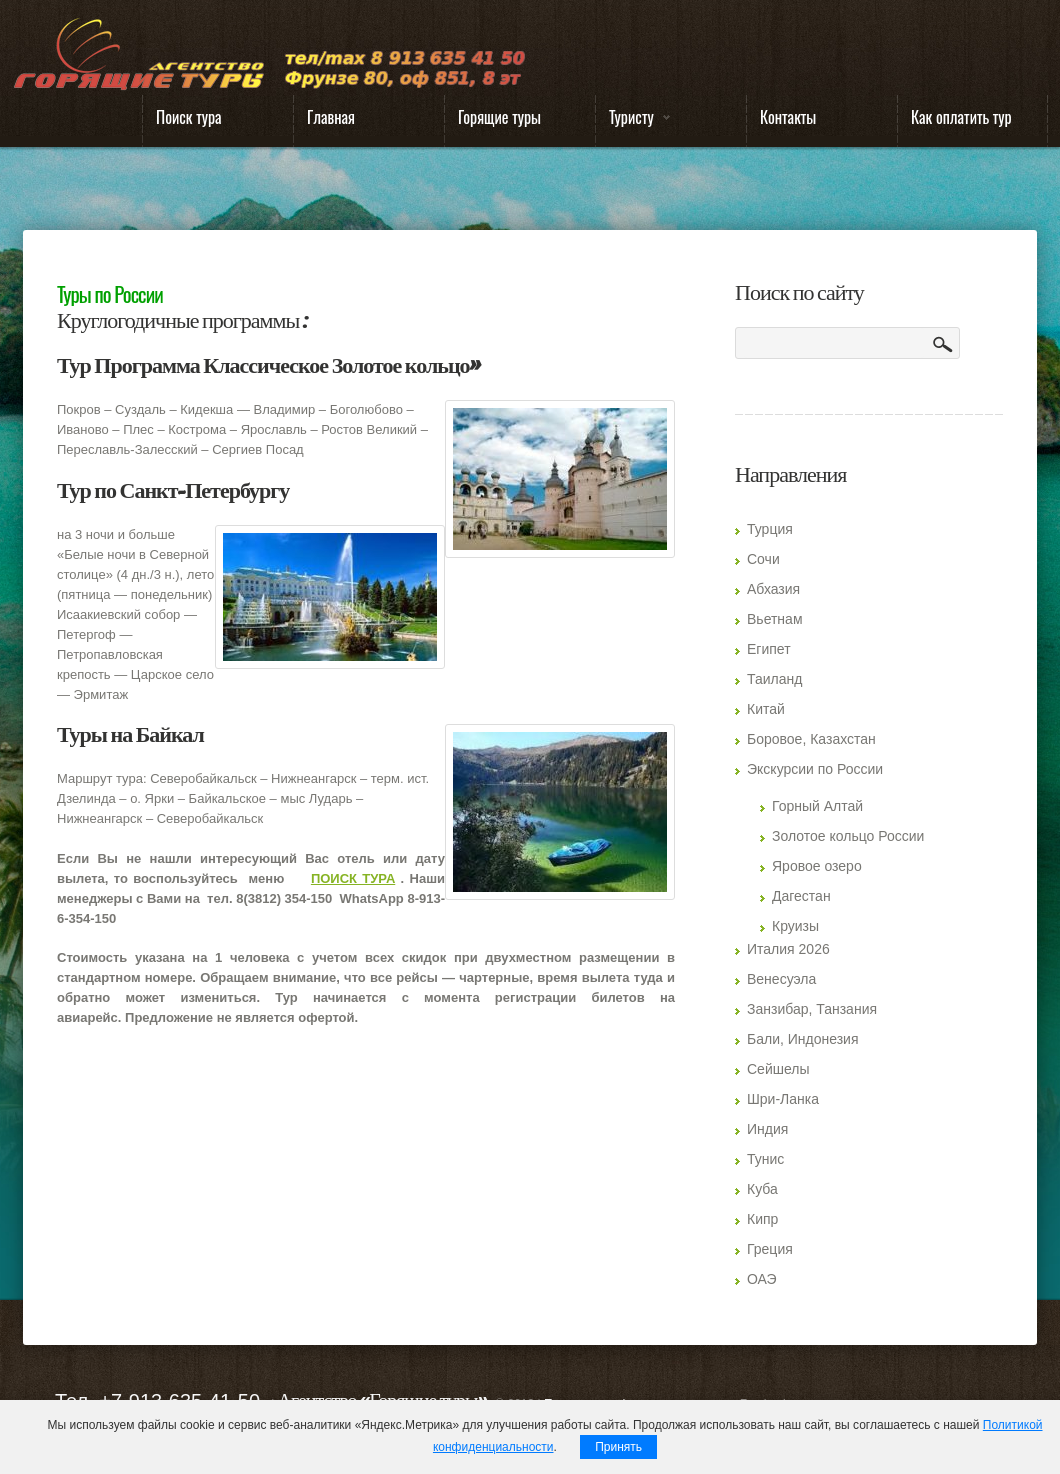 This screenshot has height=1474, width=1060. Describe the element at coordinates (778, 1069) in the screenshot. I see `Сейшелы` at that location.